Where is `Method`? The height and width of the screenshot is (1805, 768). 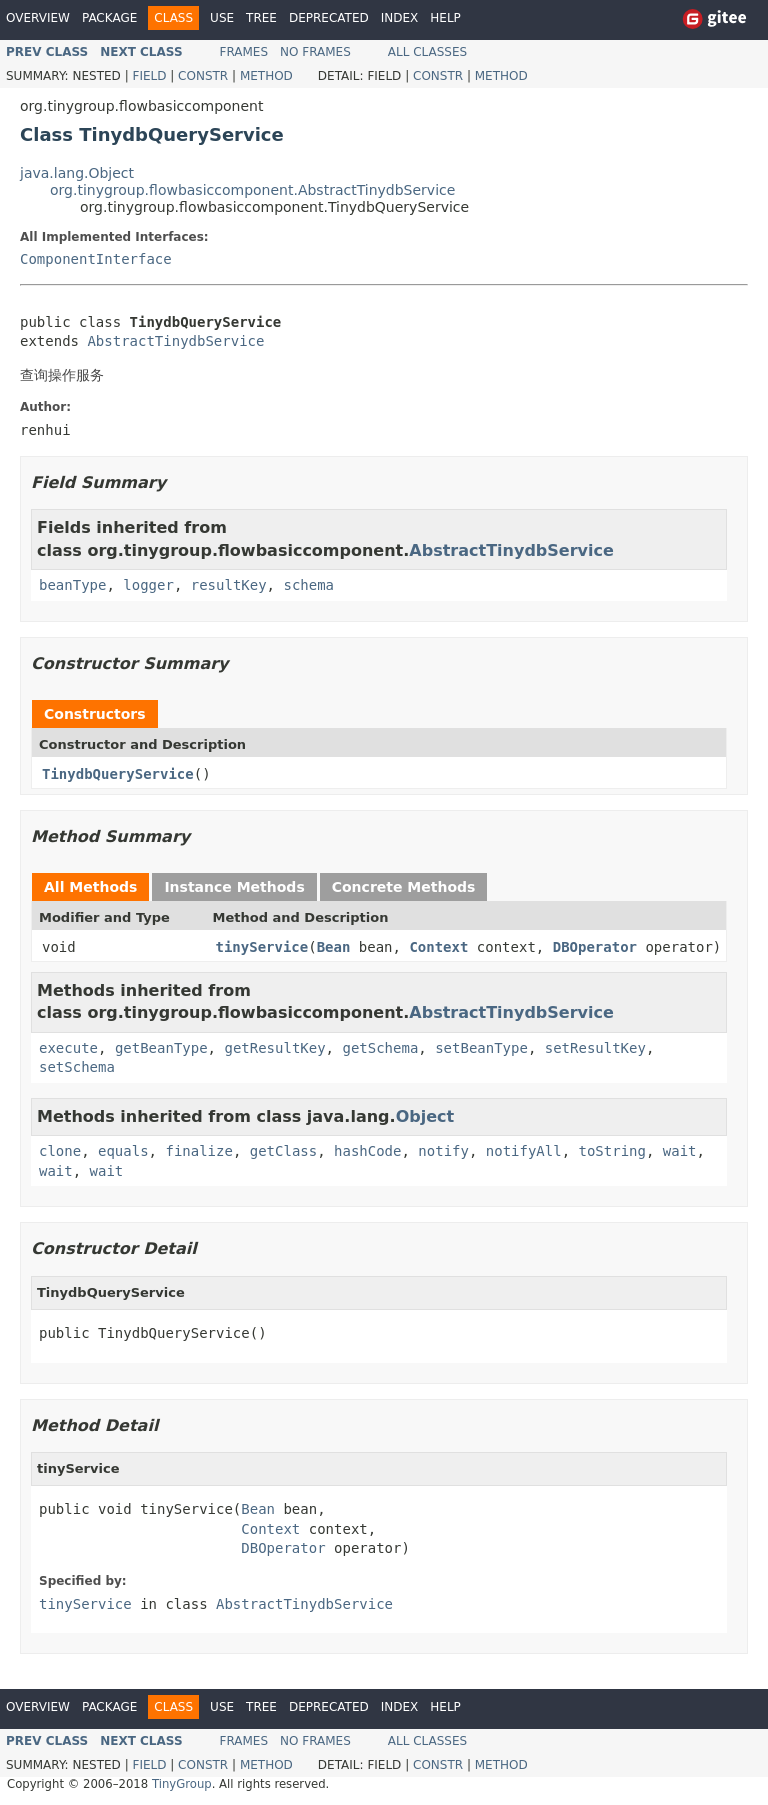 Method is located at coordinates (266, 76).